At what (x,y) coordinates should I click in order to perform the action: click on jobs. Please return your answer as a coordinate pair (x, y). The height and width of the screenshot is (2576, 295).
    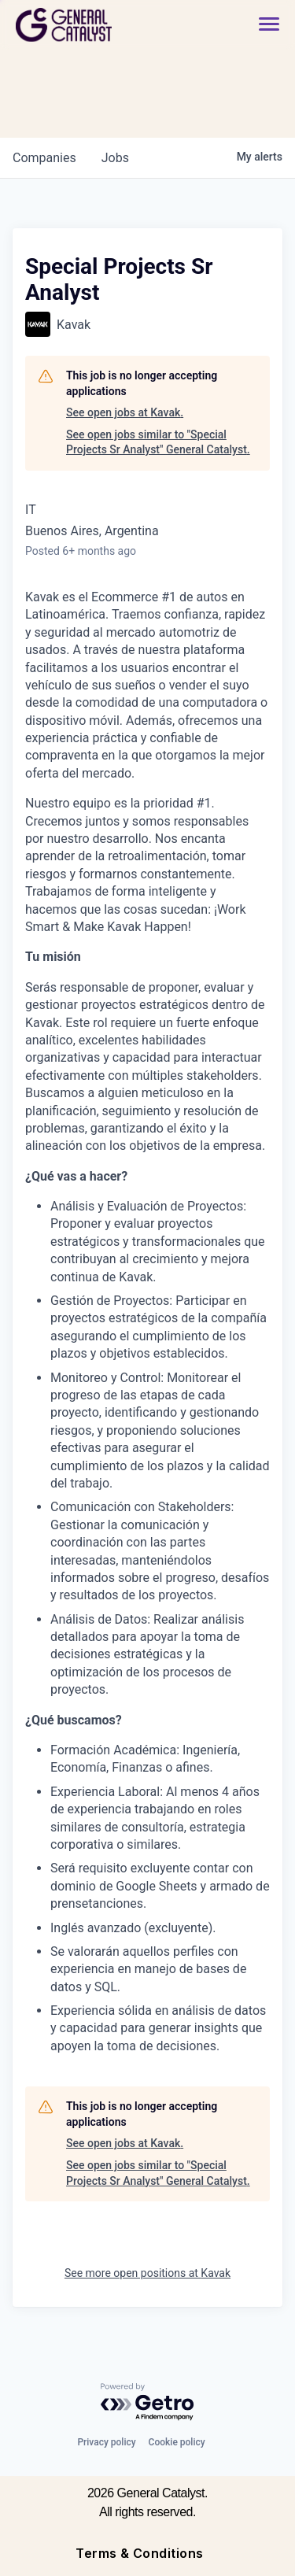
    Looking at the image, I should click on (115, 157).